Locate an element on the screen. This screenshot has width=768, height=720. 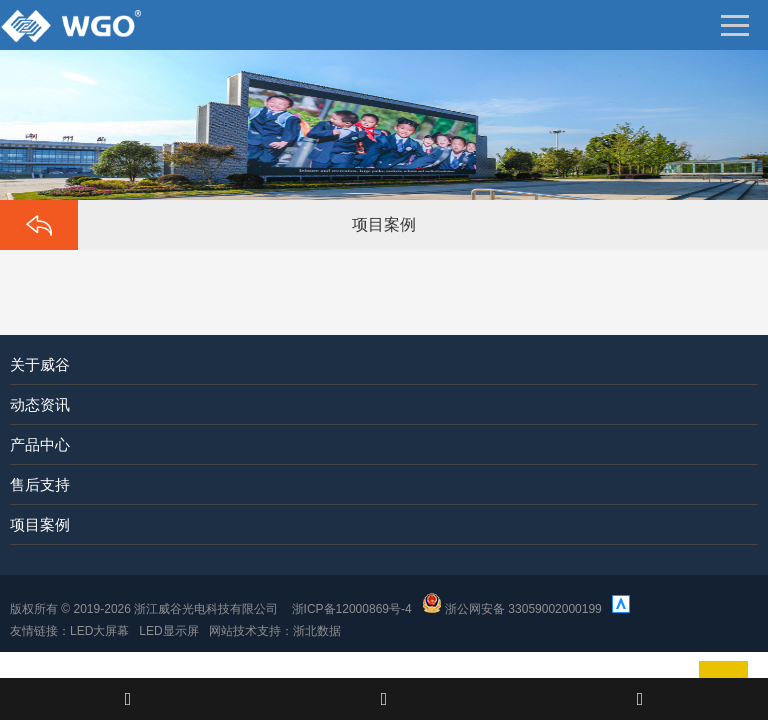
网站技术支持 is located at coordinates (245, 631).